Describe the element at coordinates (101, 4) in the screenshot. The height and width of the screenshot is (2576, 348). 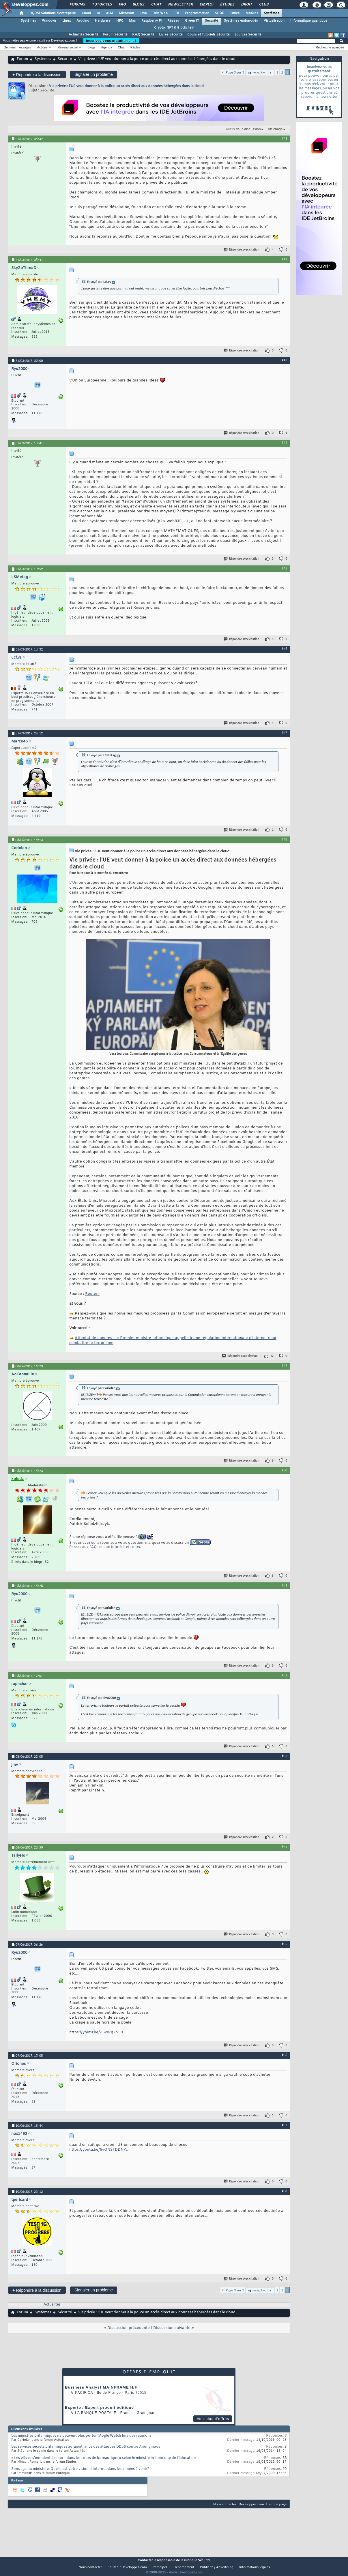
I see `Tutoriels` at that location.